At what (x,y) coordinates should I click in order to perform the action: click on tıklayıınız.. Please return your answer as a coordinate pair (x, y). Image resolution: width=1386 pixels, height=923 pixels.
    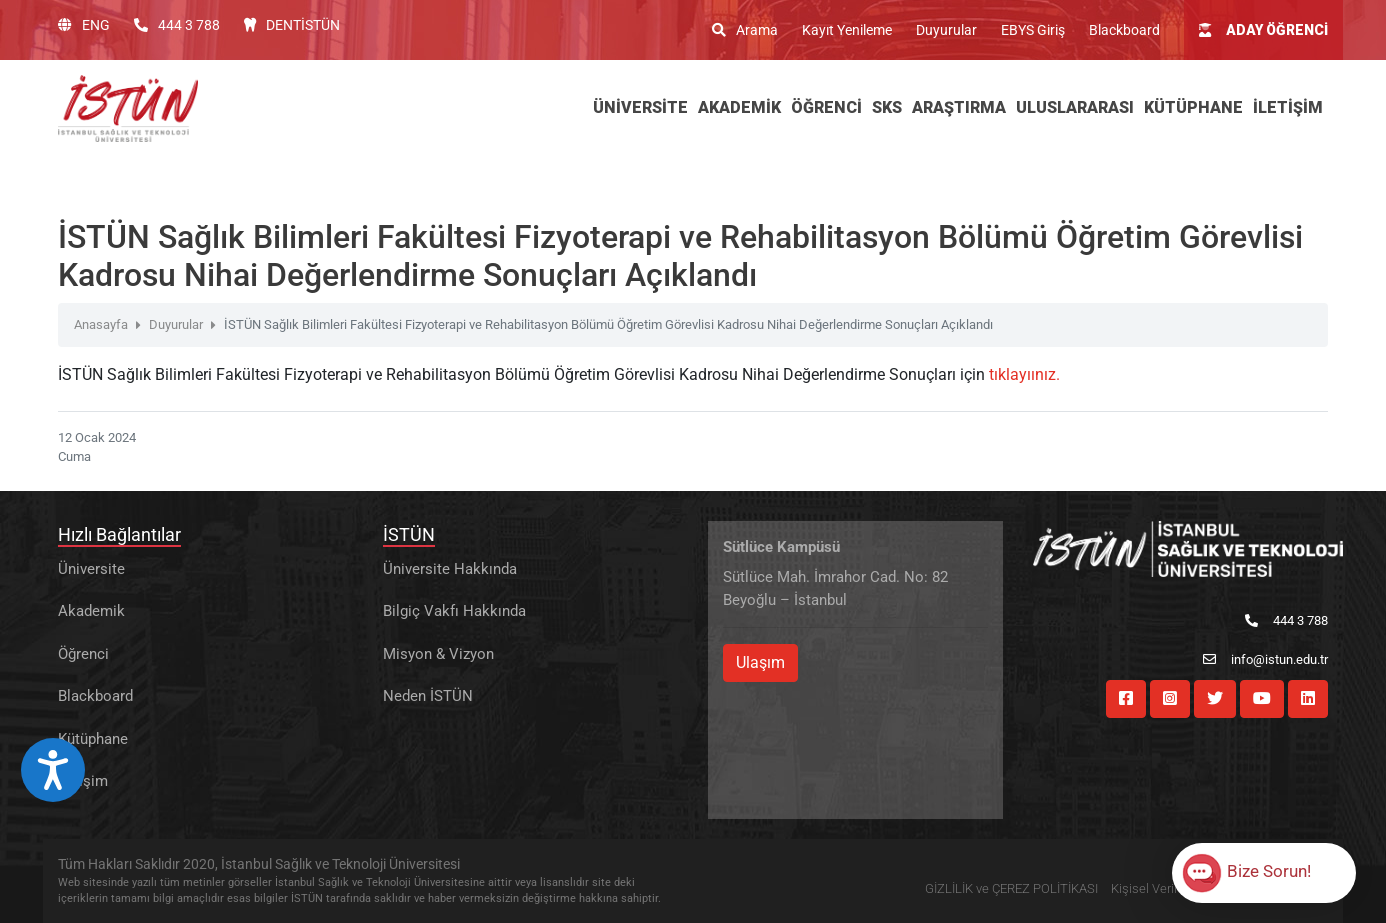
    Looking at the image, I should click on (1024, 374).